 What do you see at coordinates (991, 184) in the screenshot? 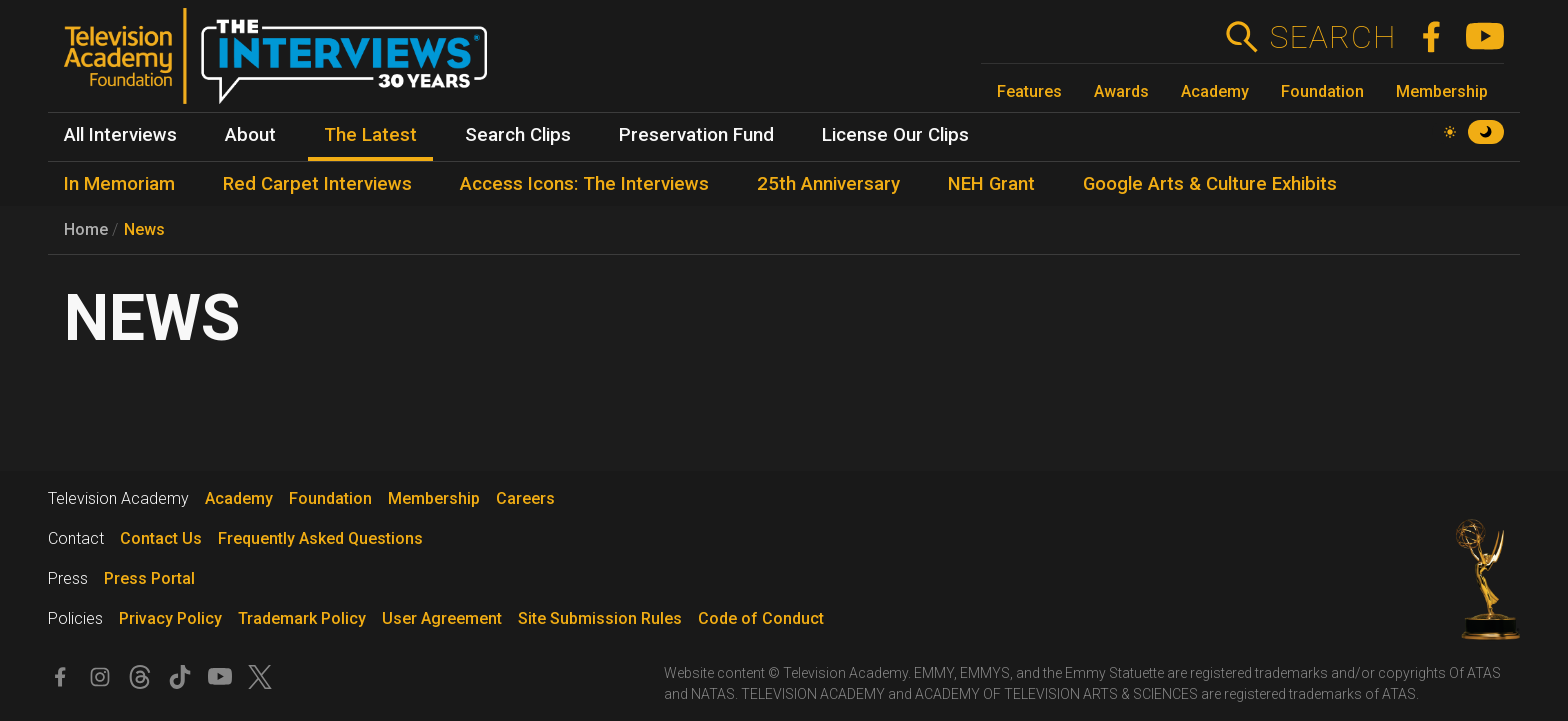
I see `NEH Grant [menuitem]` at bounding box center [991, 184].